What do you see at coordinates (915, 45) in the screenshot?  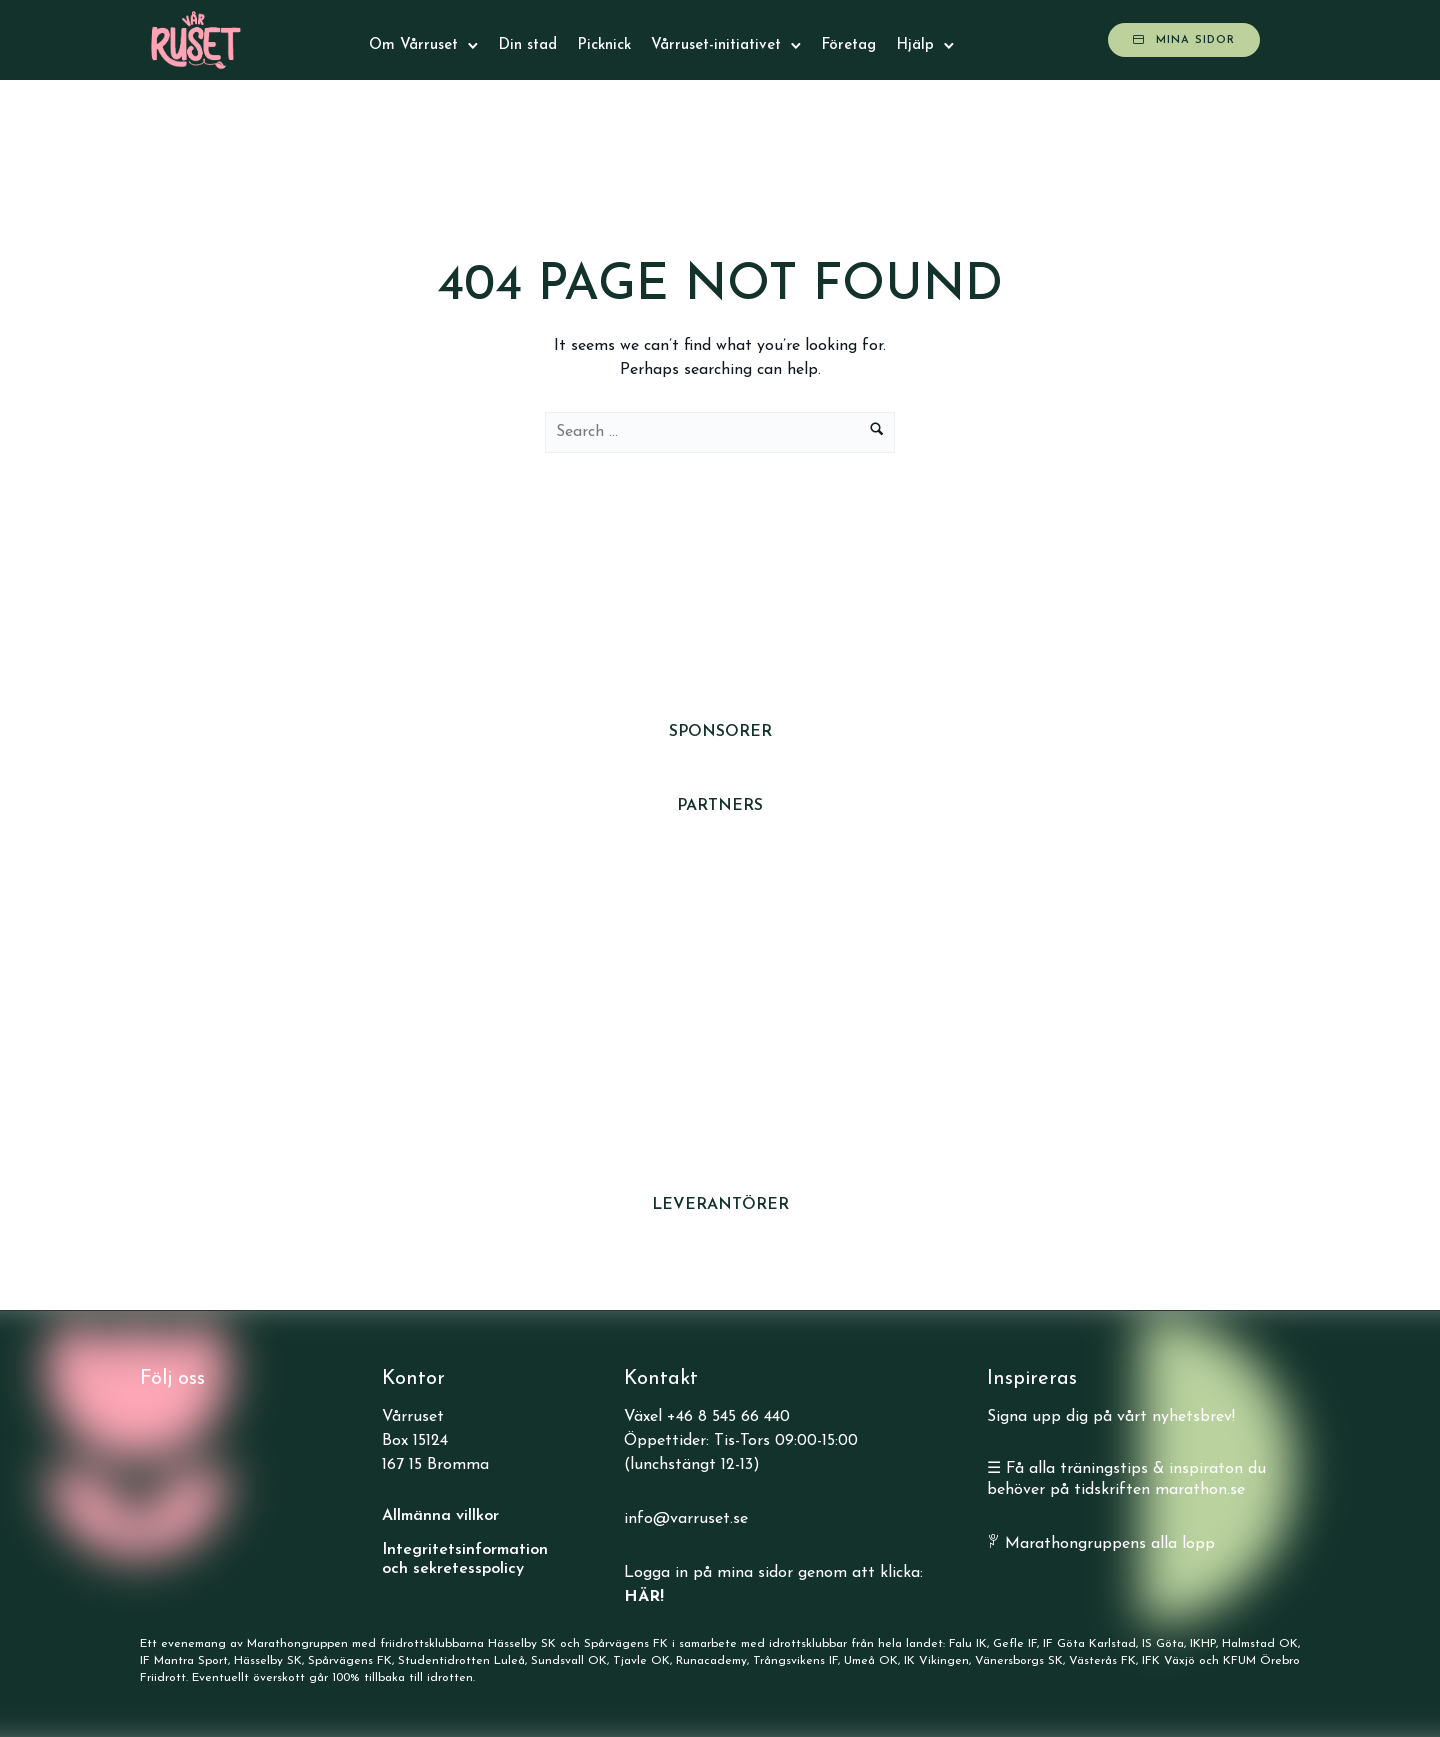 I see `Hjälp` at bounding box center [915, 45].